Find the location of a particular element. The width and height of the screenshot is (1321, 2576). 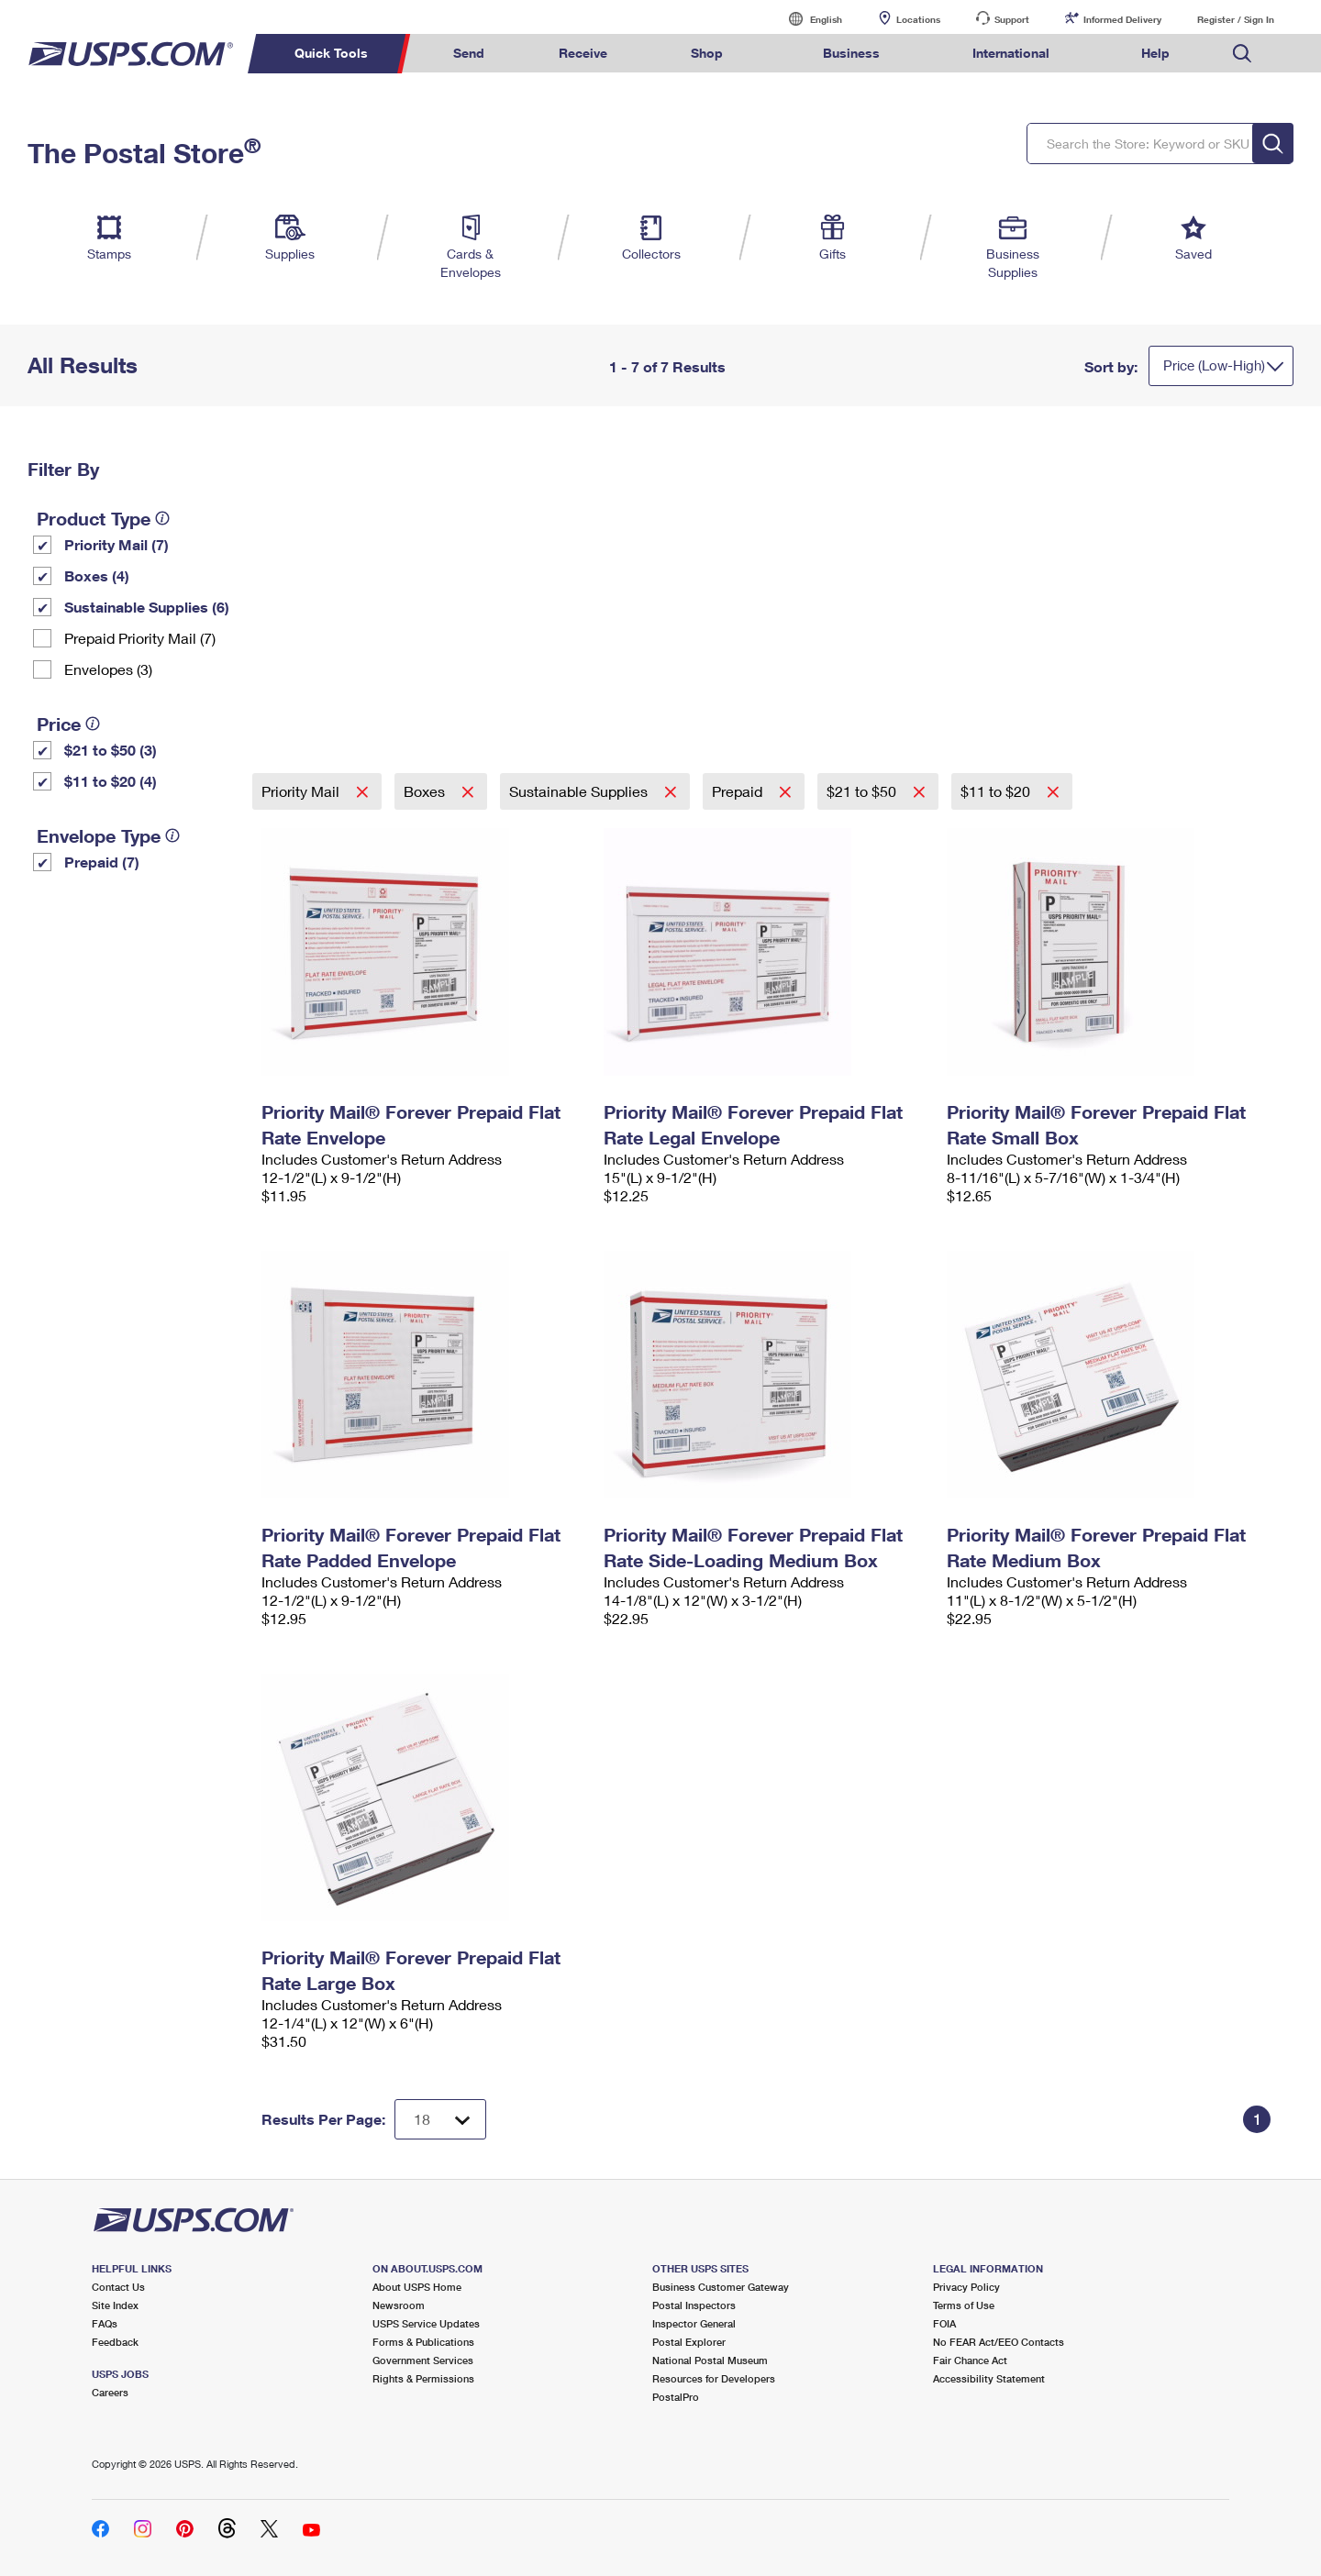

$21 to $50 is located at coordinates (863, 791).